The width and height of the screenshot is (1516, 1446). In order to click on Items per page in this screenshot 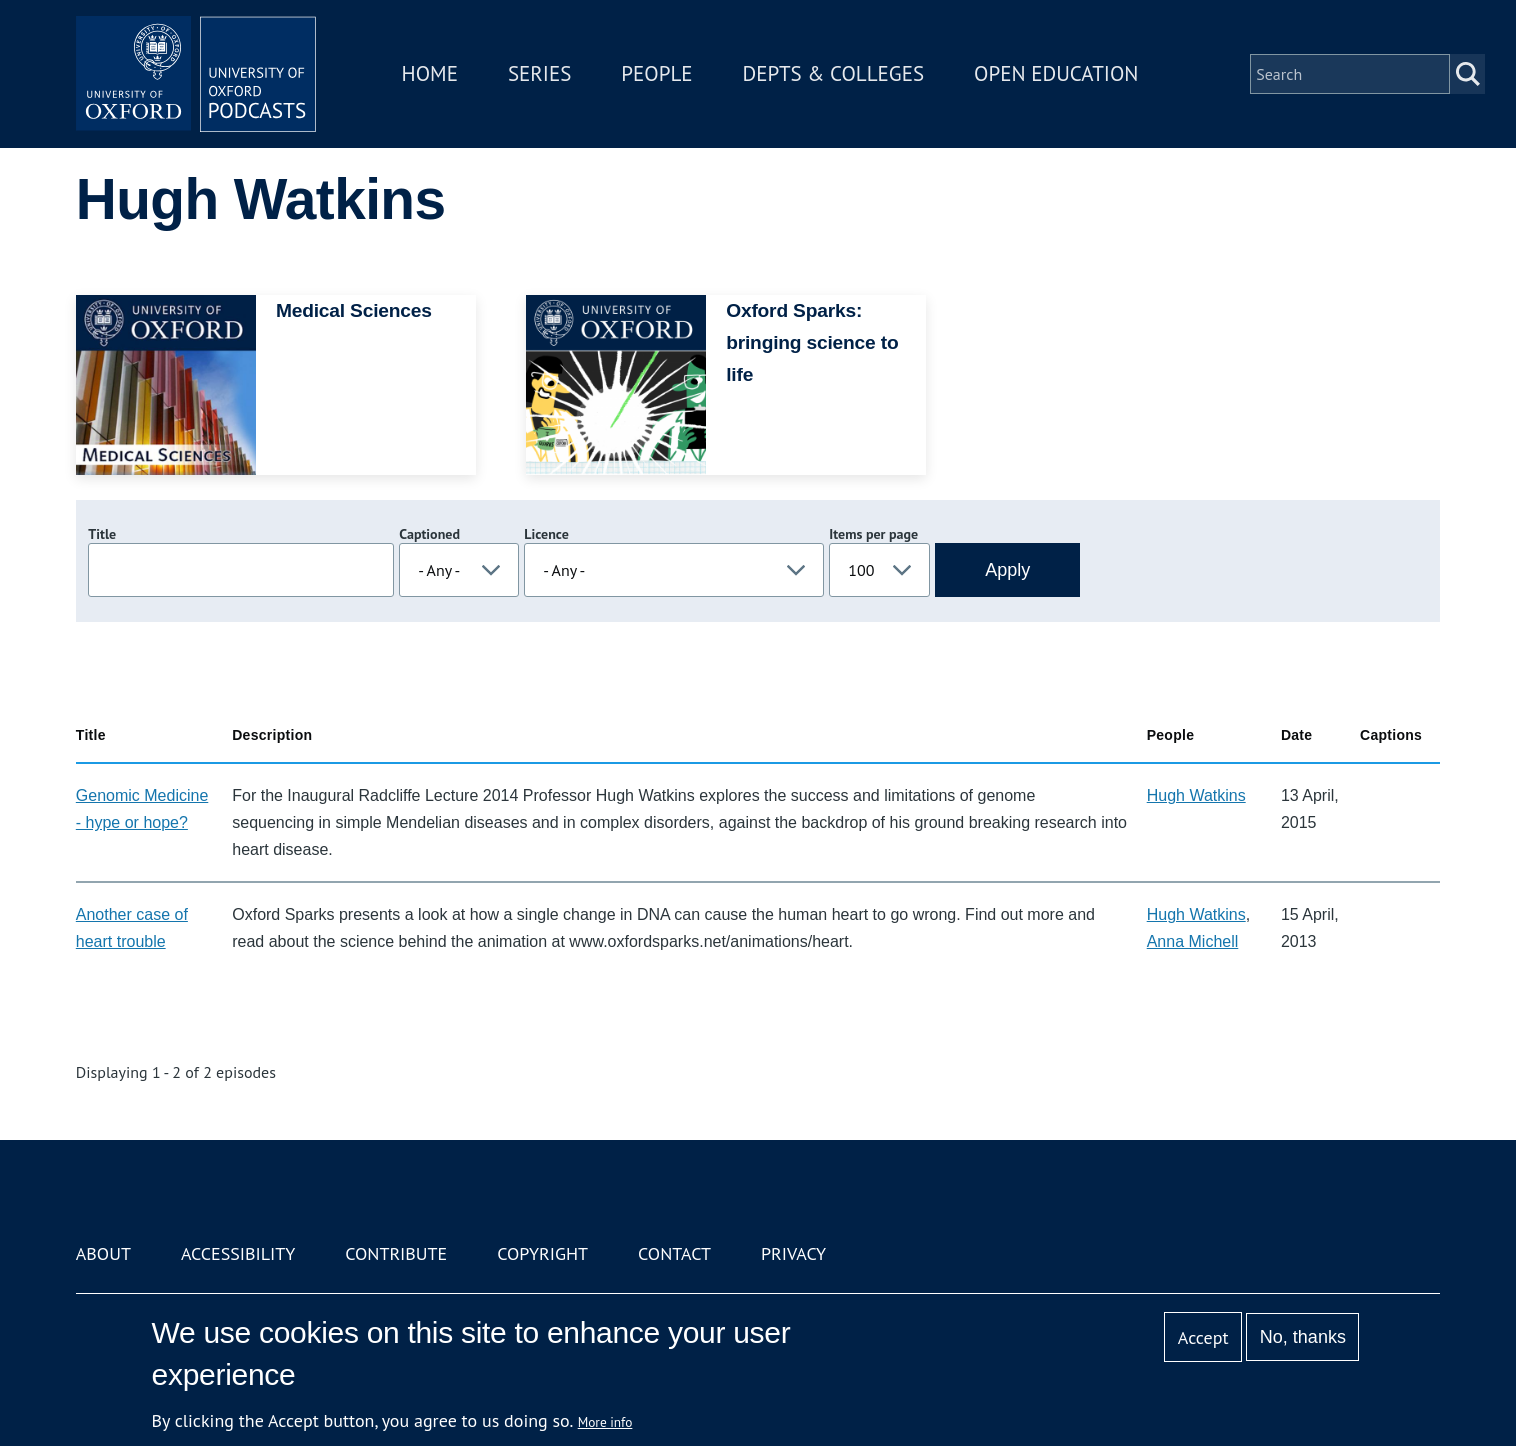, I will do `click(873, 534)`.